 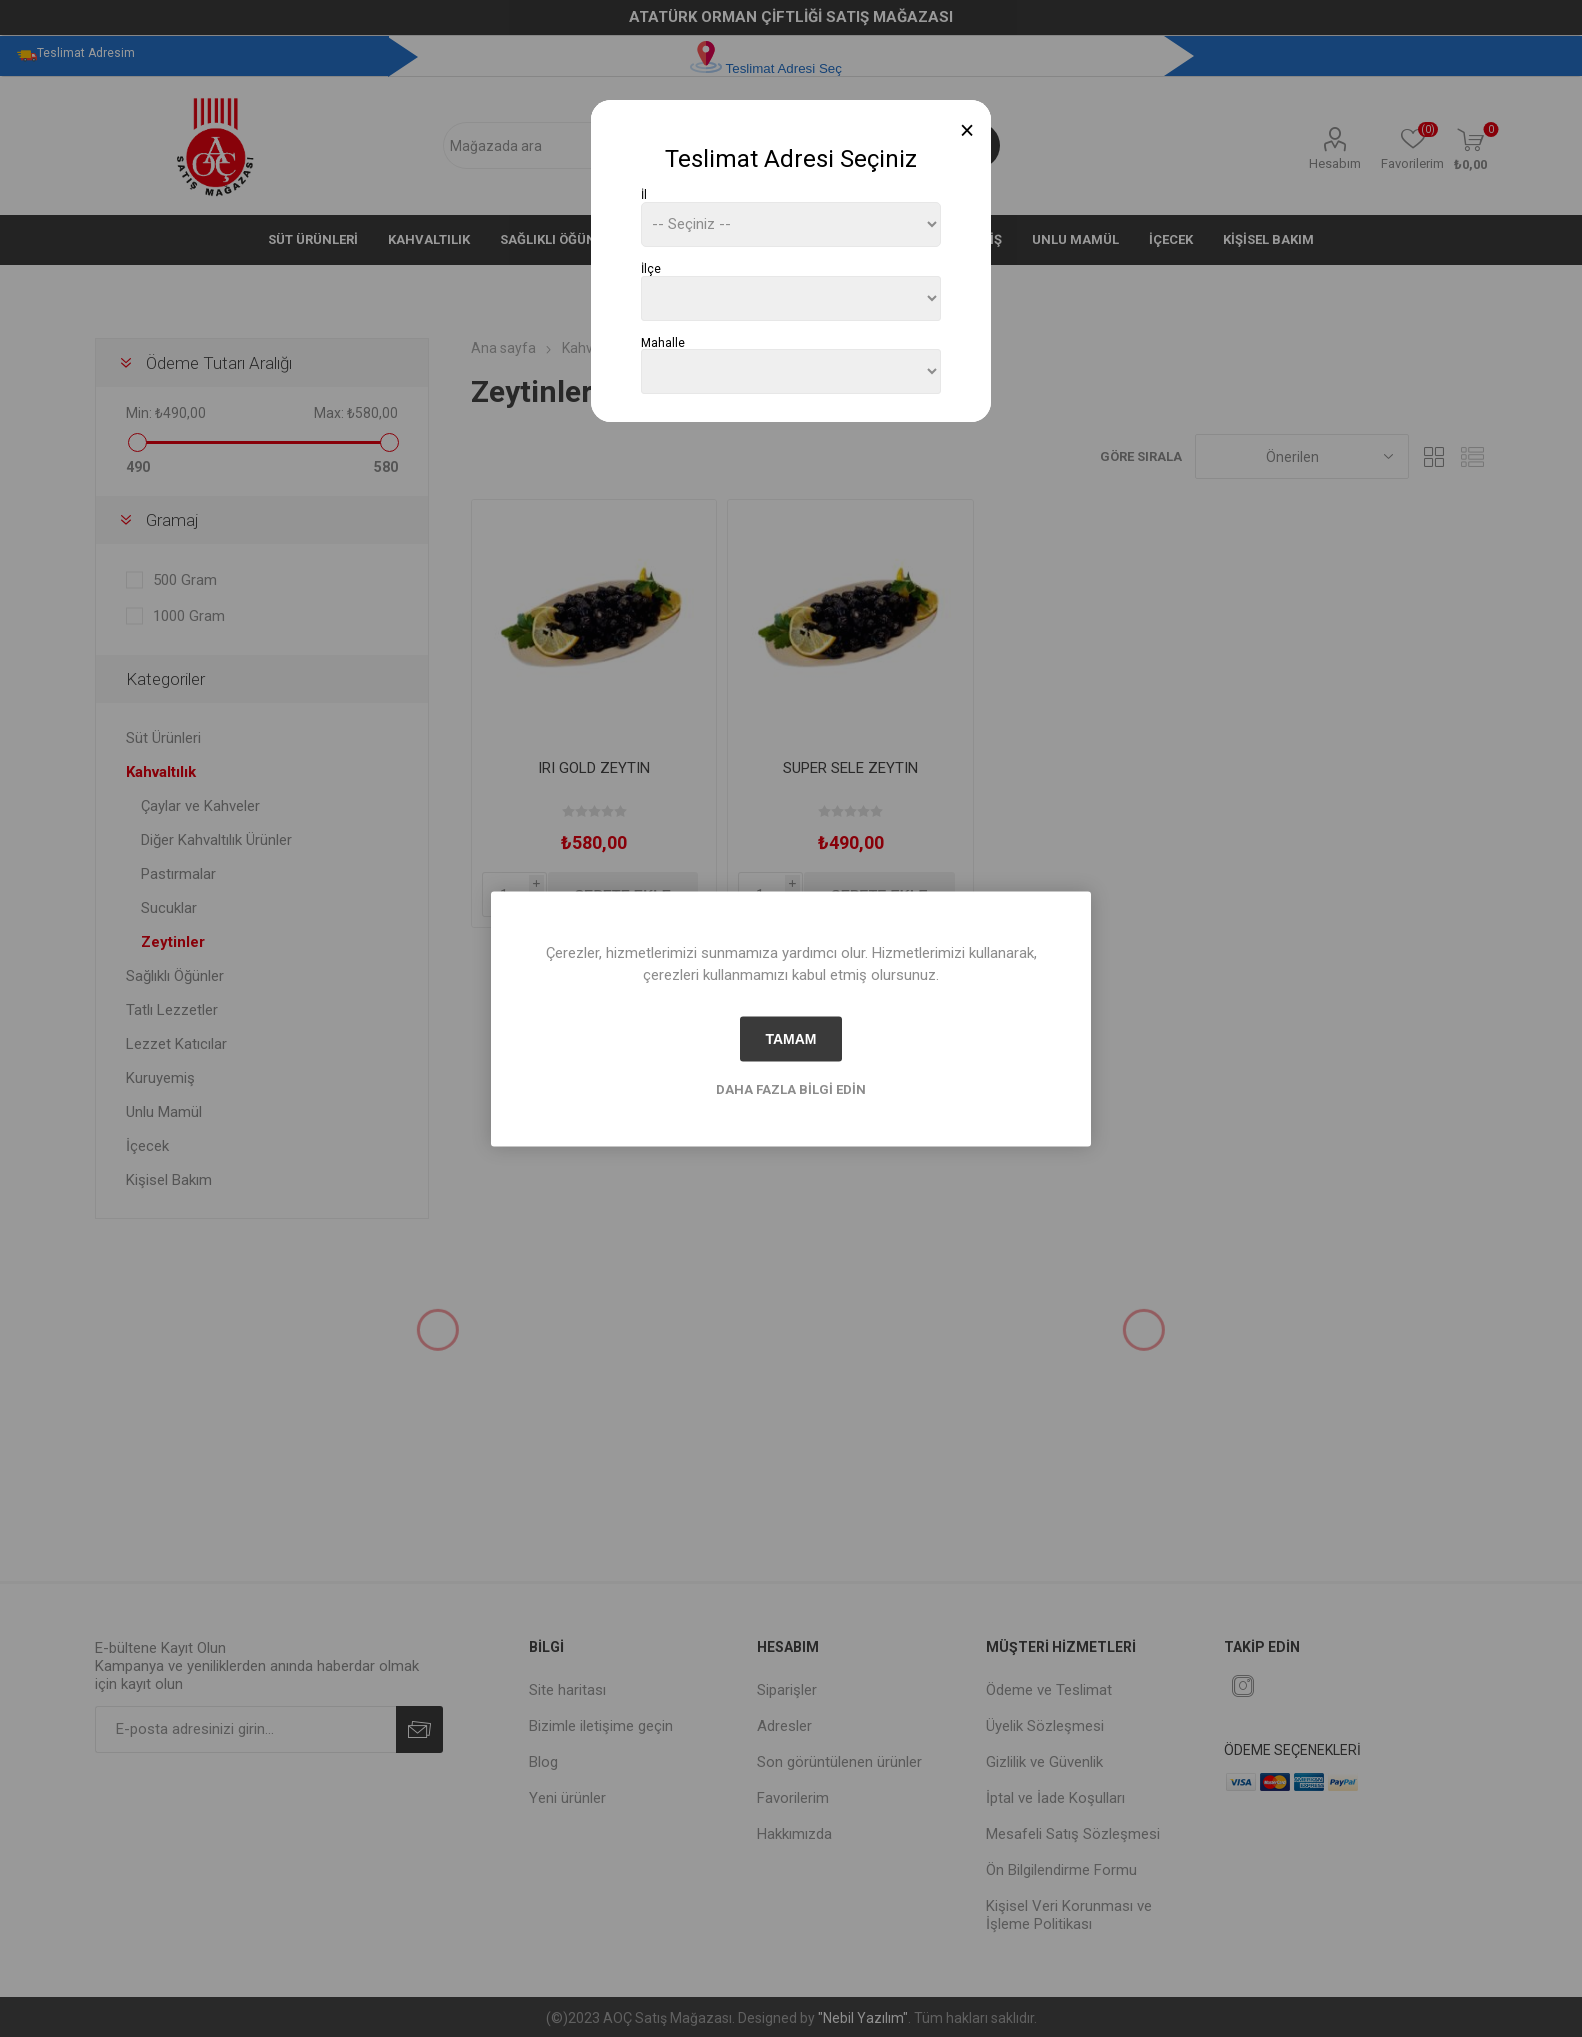 I want to click on tamam, so click(x=790, y=1039).